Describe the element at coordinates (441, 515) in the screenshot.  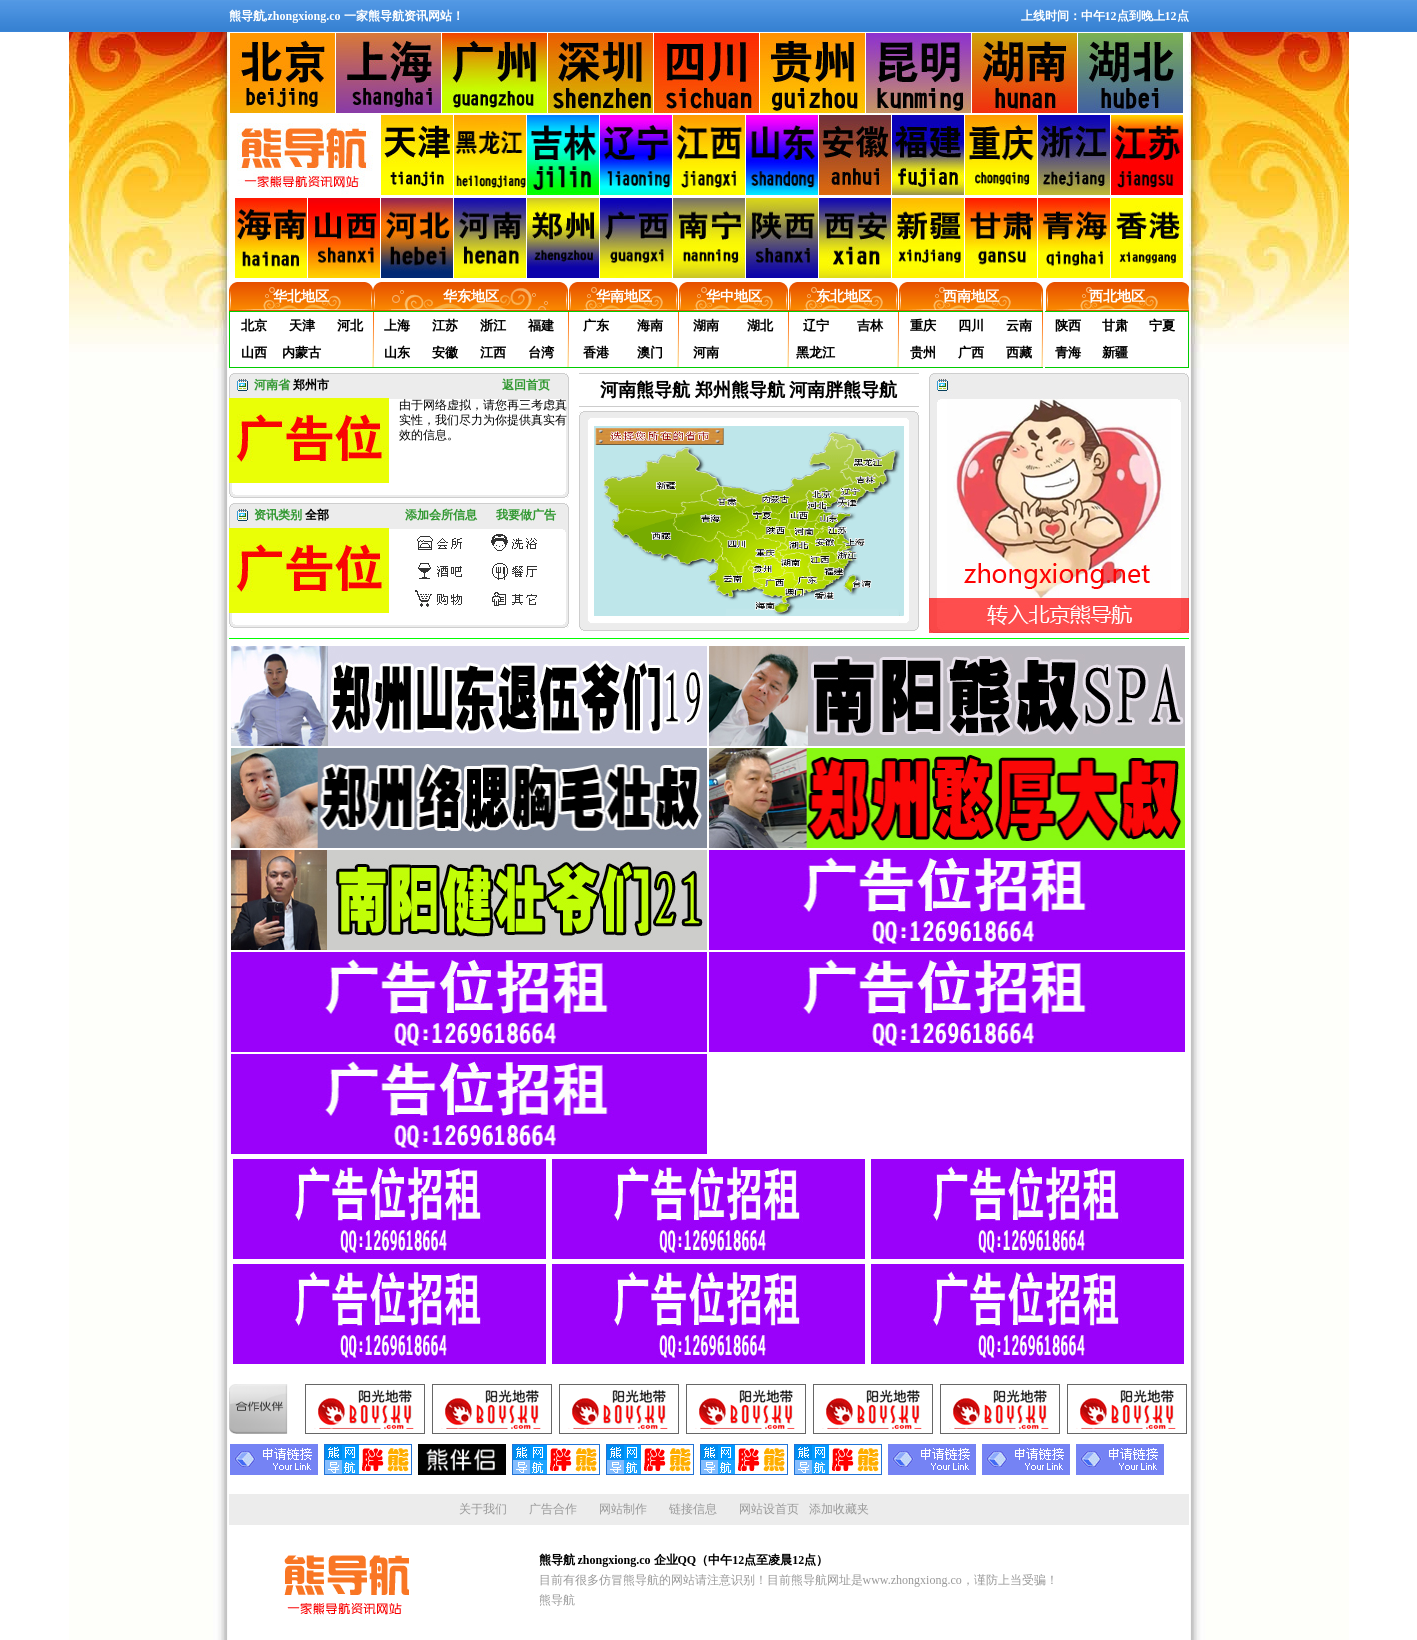
I see `添加会所信息` at that location.